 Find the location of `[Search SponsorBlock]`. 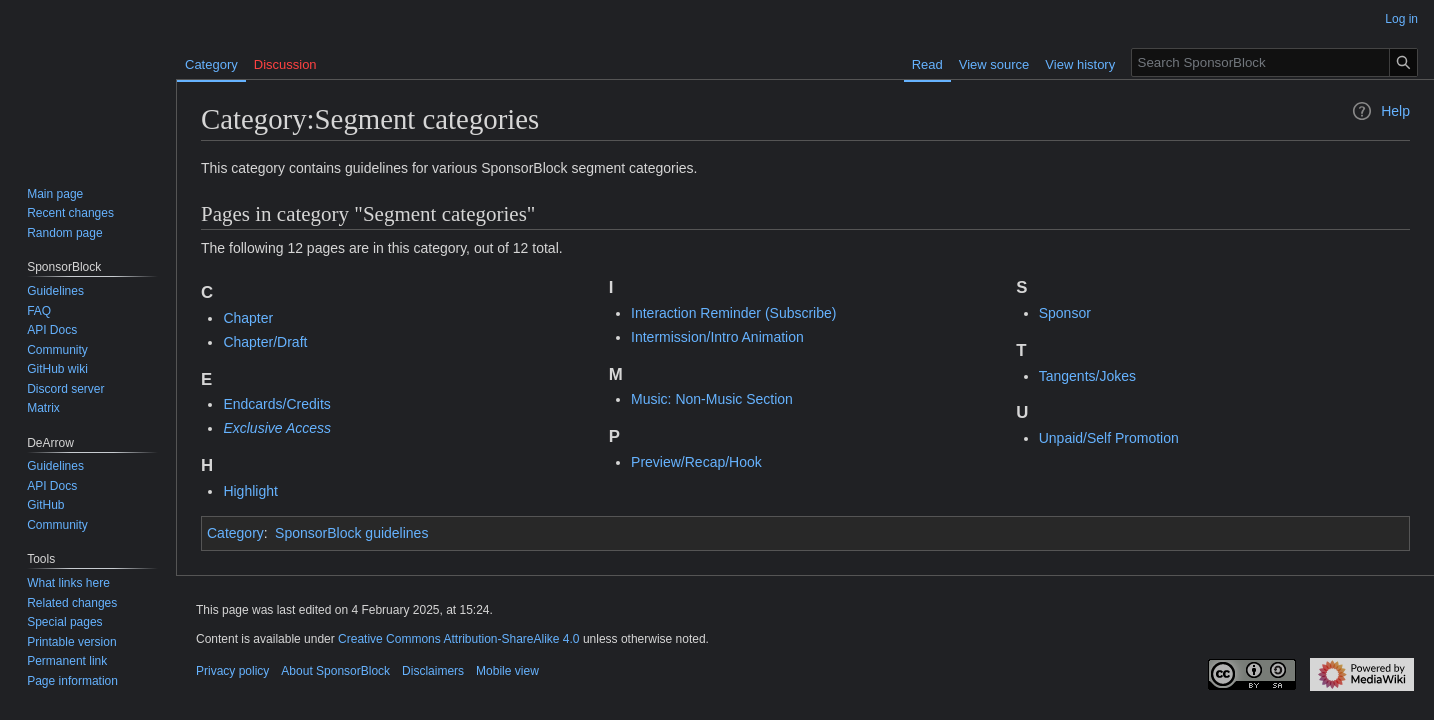

[Search SponsorBlock] is located at coordinates (1274, 62).